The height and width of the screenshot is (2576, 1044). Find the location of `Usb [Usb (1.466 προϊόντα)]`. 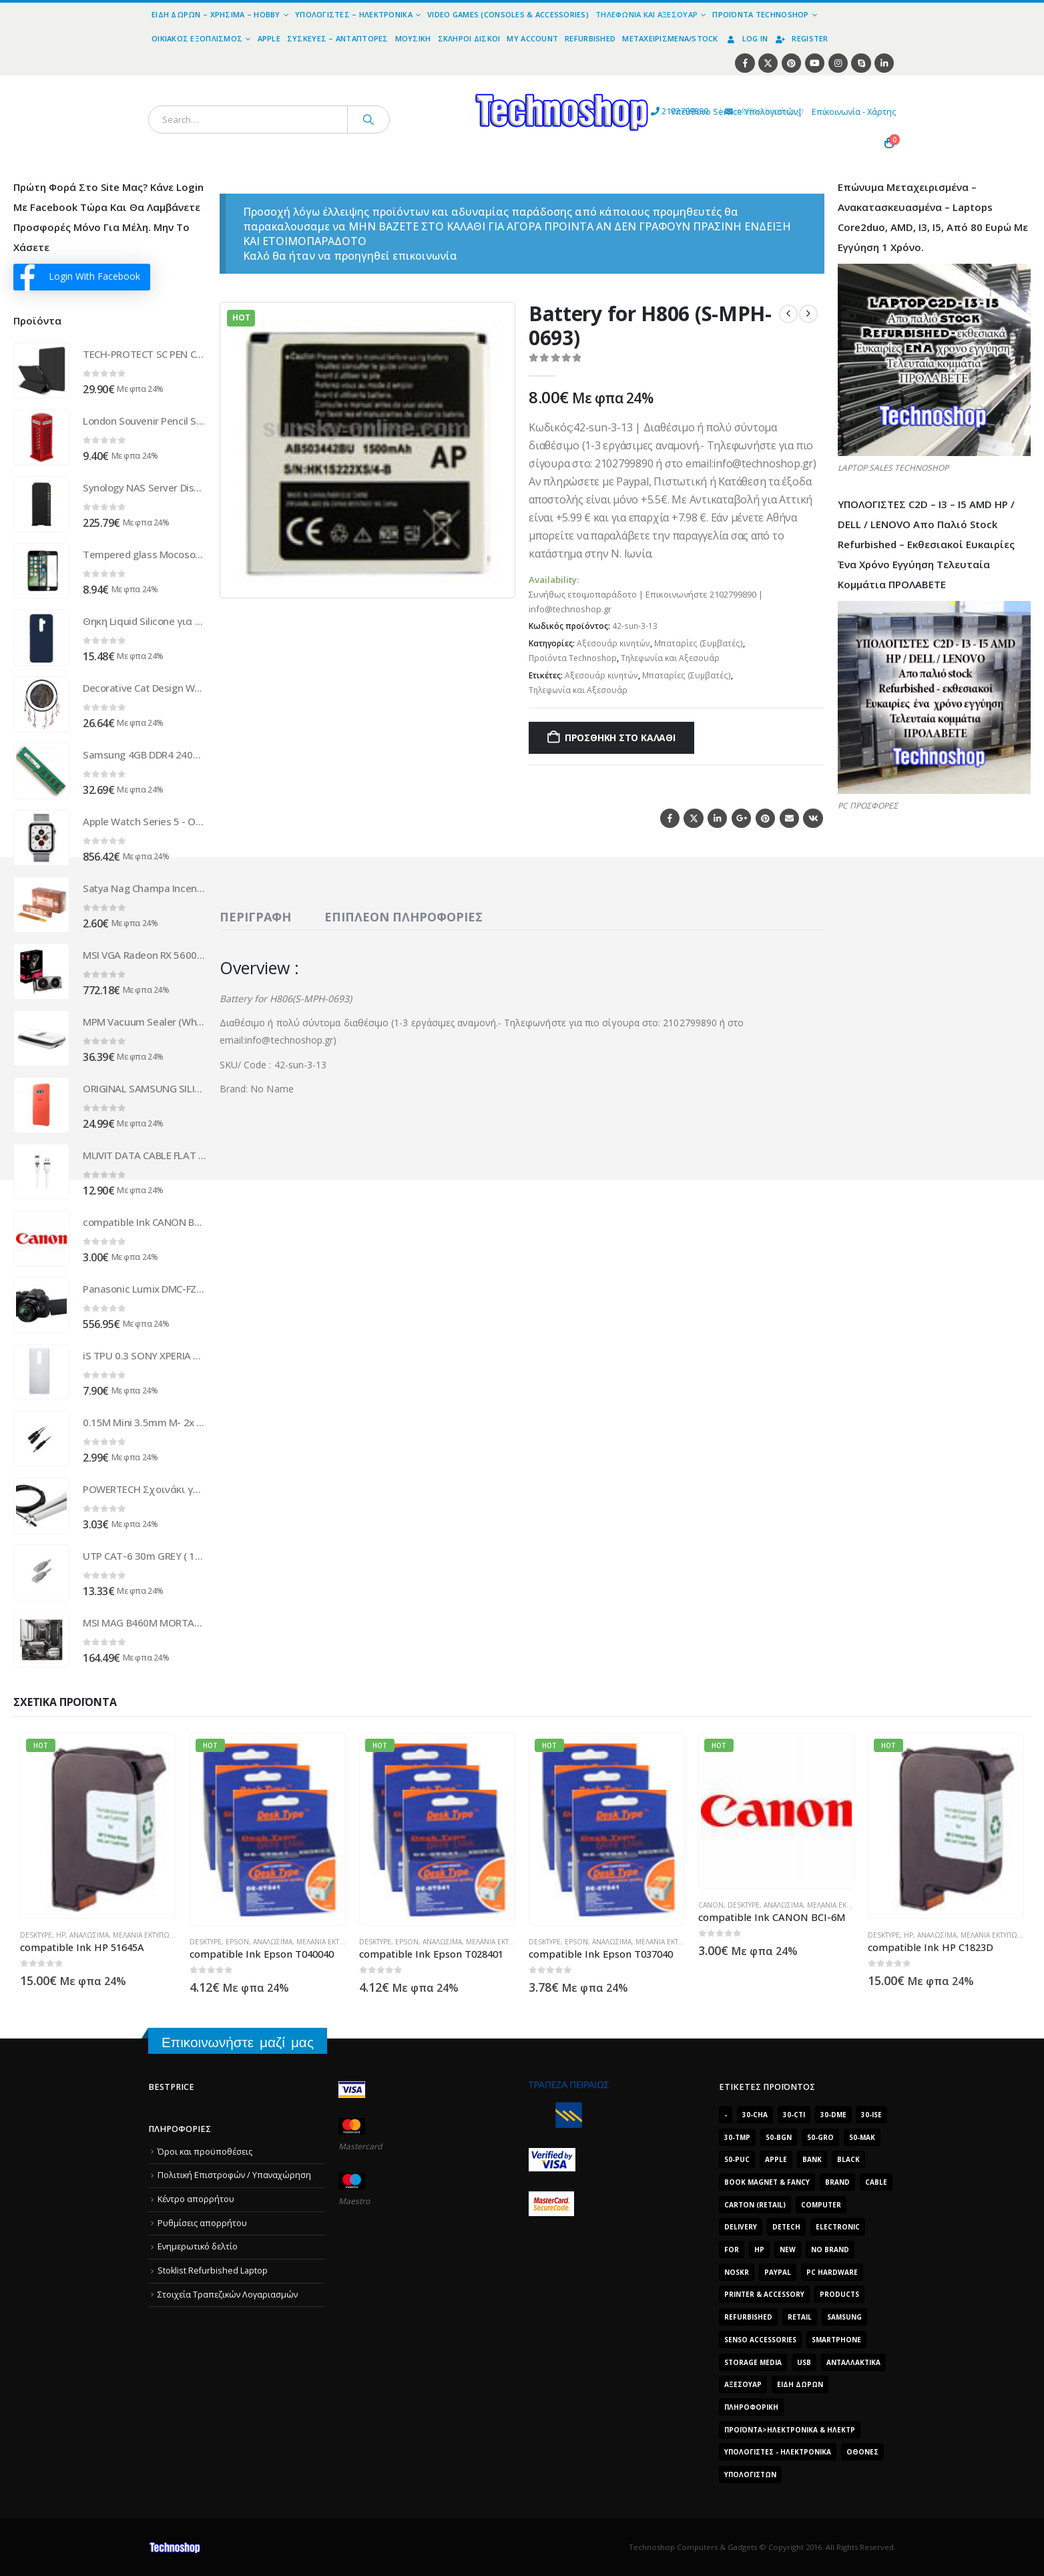

Usb [Usb (1.466 προϊόντα)] is located at coordinates (804, 2362).